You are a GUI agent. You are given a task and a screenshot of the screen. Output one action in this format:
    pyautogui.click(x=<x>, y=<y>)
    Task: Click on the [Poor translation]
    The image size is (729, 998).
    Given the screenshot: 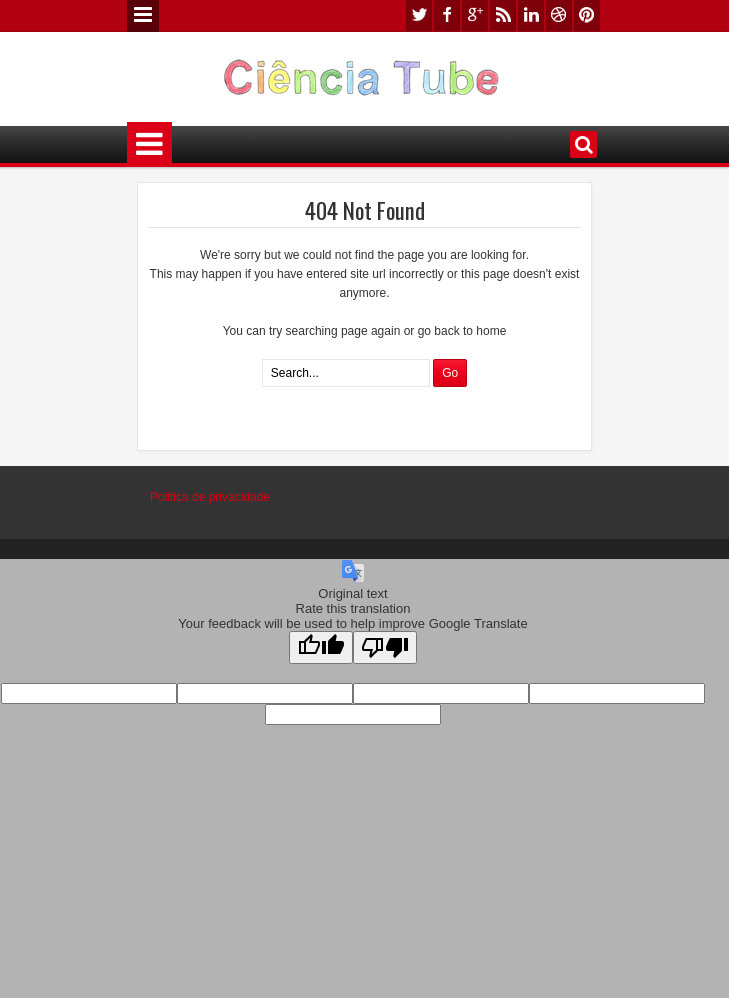 What is the action you would take?
    pyautogui.click(x=385, y=647)
    